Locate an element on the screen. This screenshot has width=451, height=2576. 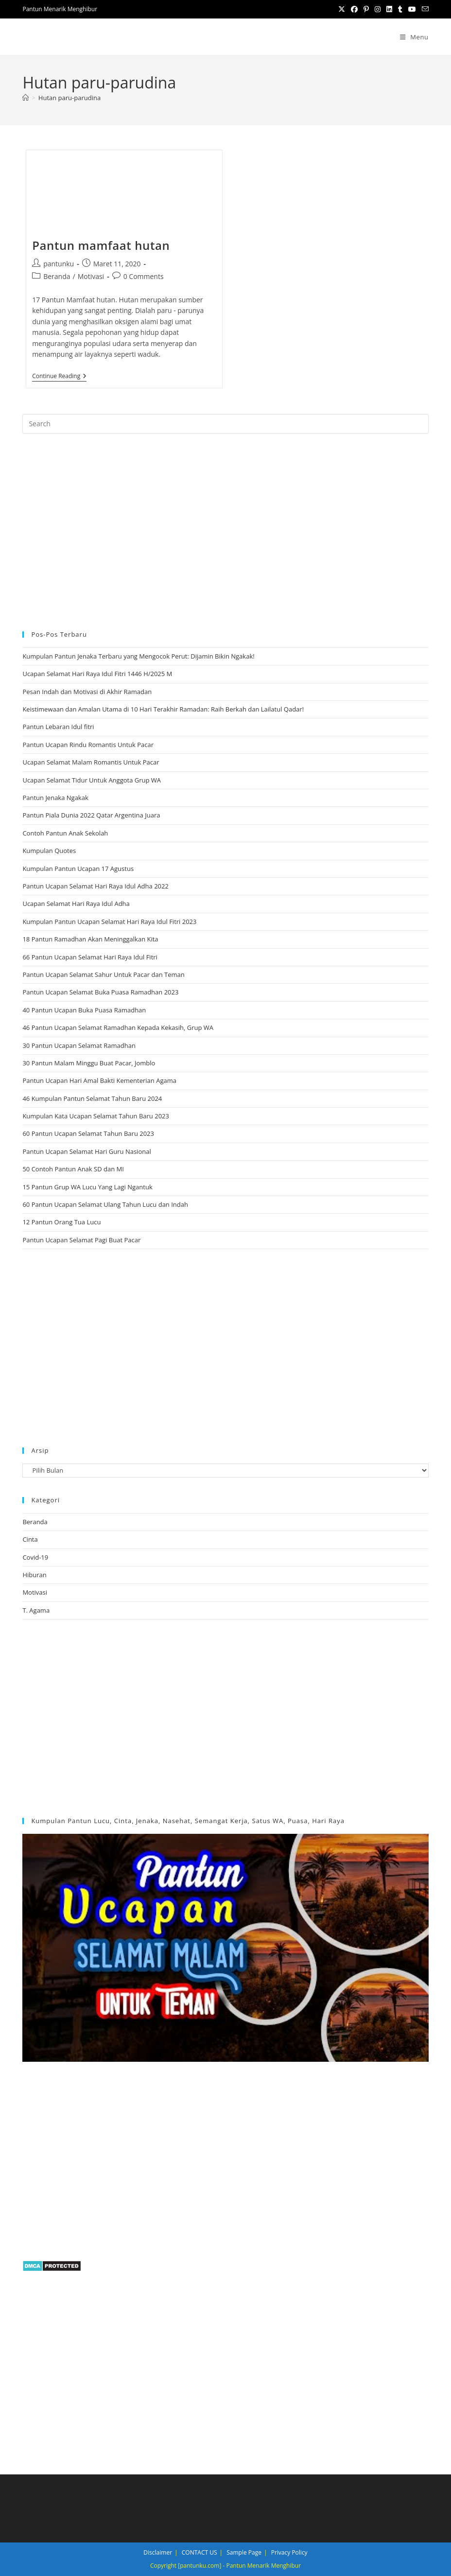
Pantun Ucapan Selamat Sahur Untuk Pacar dan Teman is located at coordinates (103, 974).